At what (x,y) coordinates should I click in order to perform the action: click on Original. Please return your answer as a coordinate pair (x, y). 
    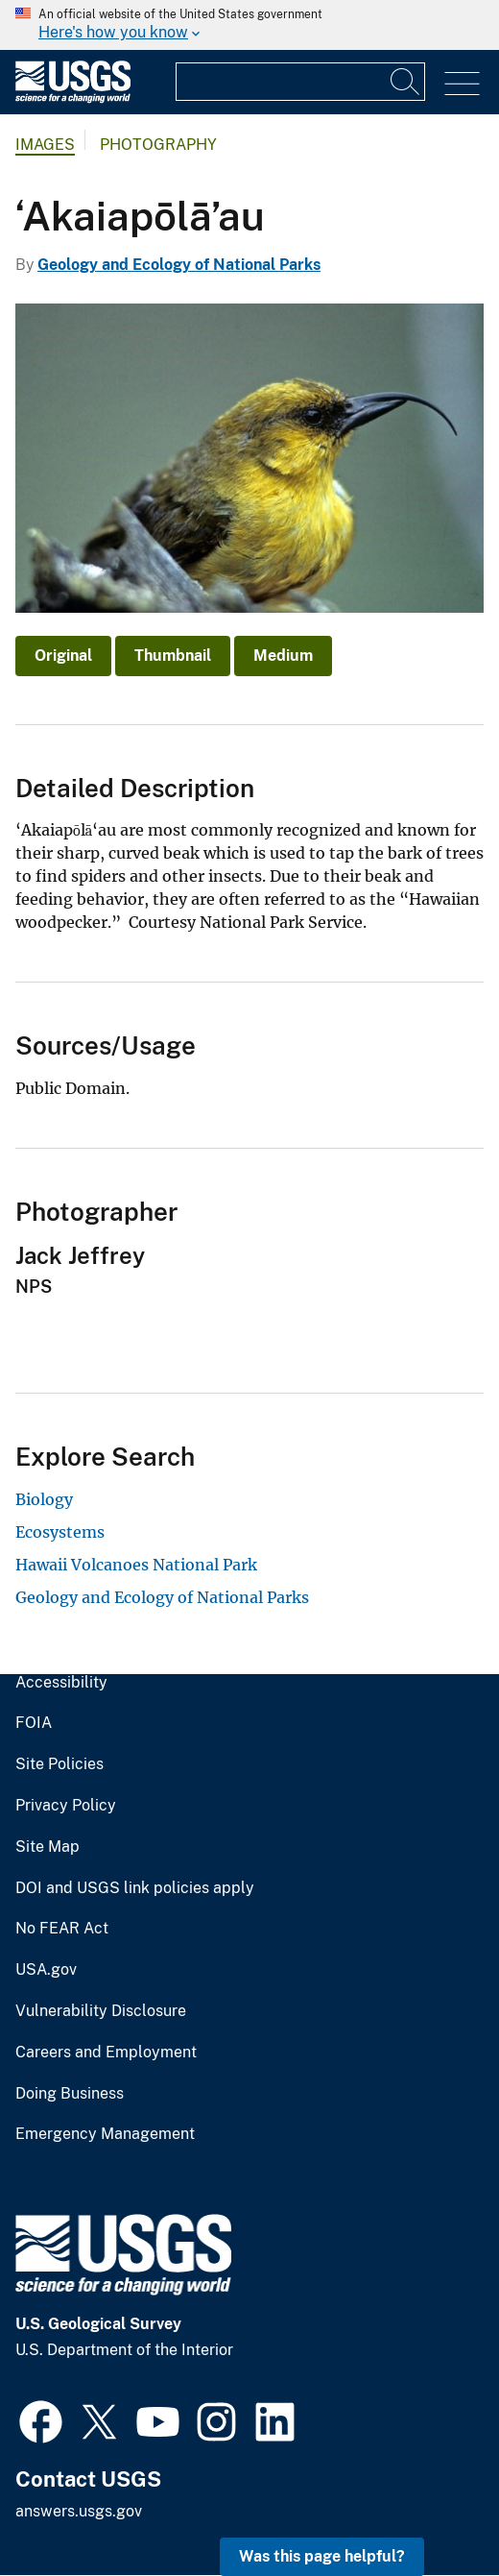
    Looking at the image, I should click on (63, 655).